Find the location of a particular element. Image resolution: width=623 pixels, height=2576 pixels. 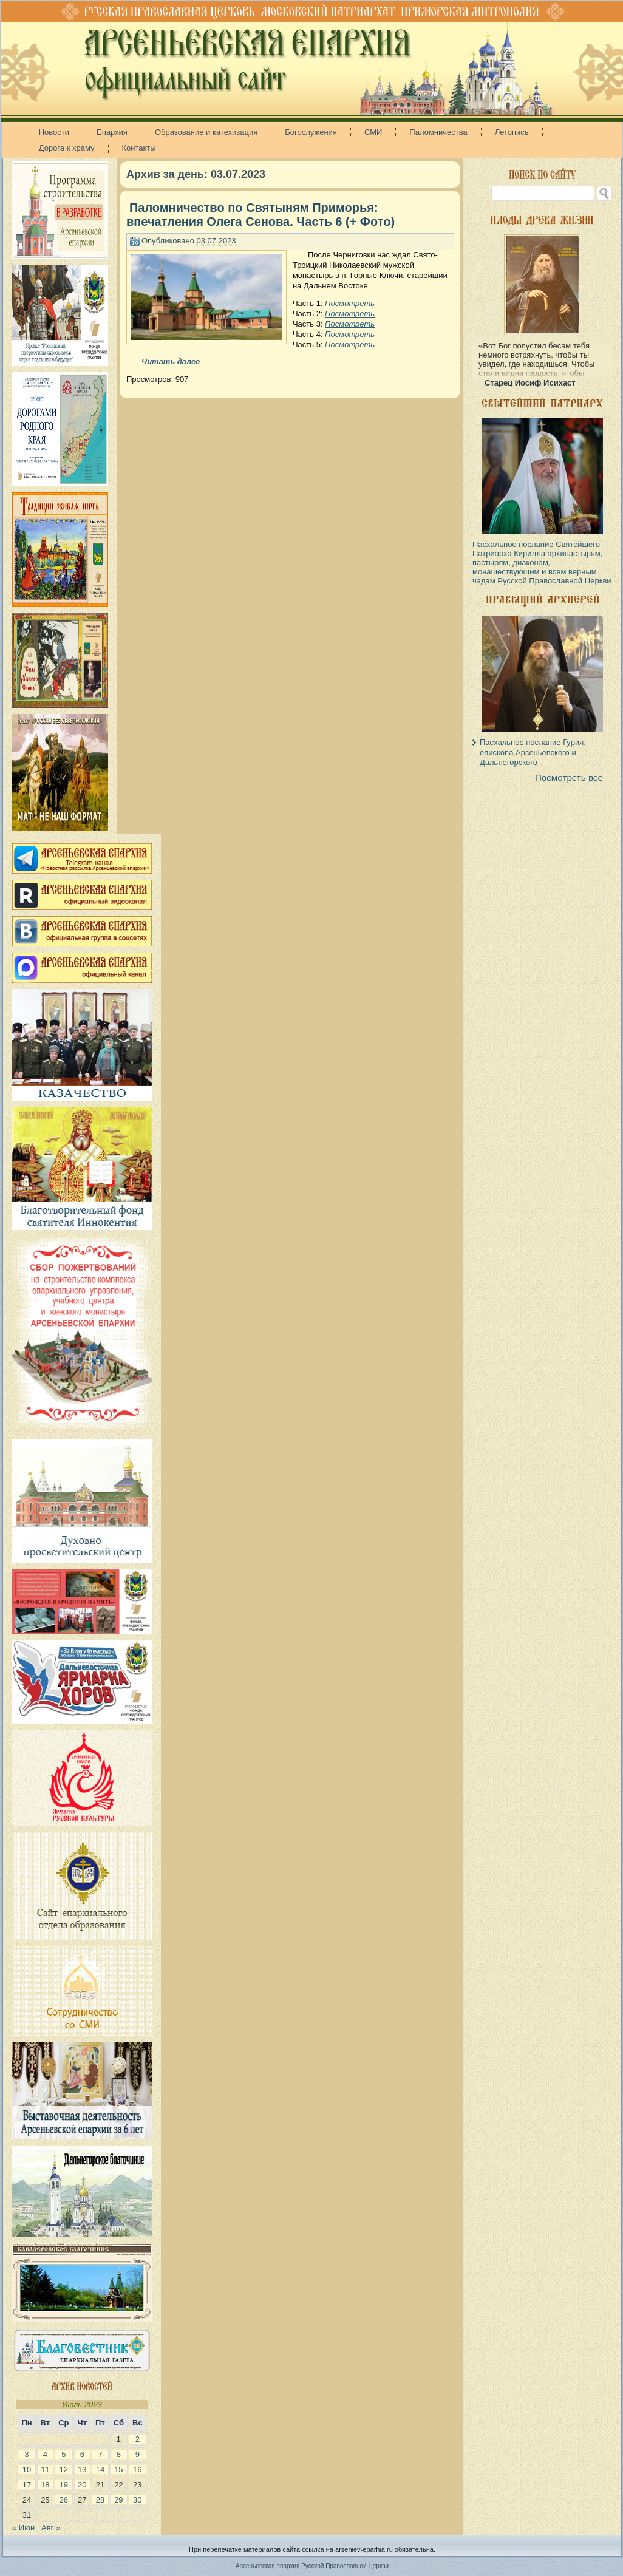

19 [Записи, опубликованные 19.07.2023] is located at coordinates (64, 2484).